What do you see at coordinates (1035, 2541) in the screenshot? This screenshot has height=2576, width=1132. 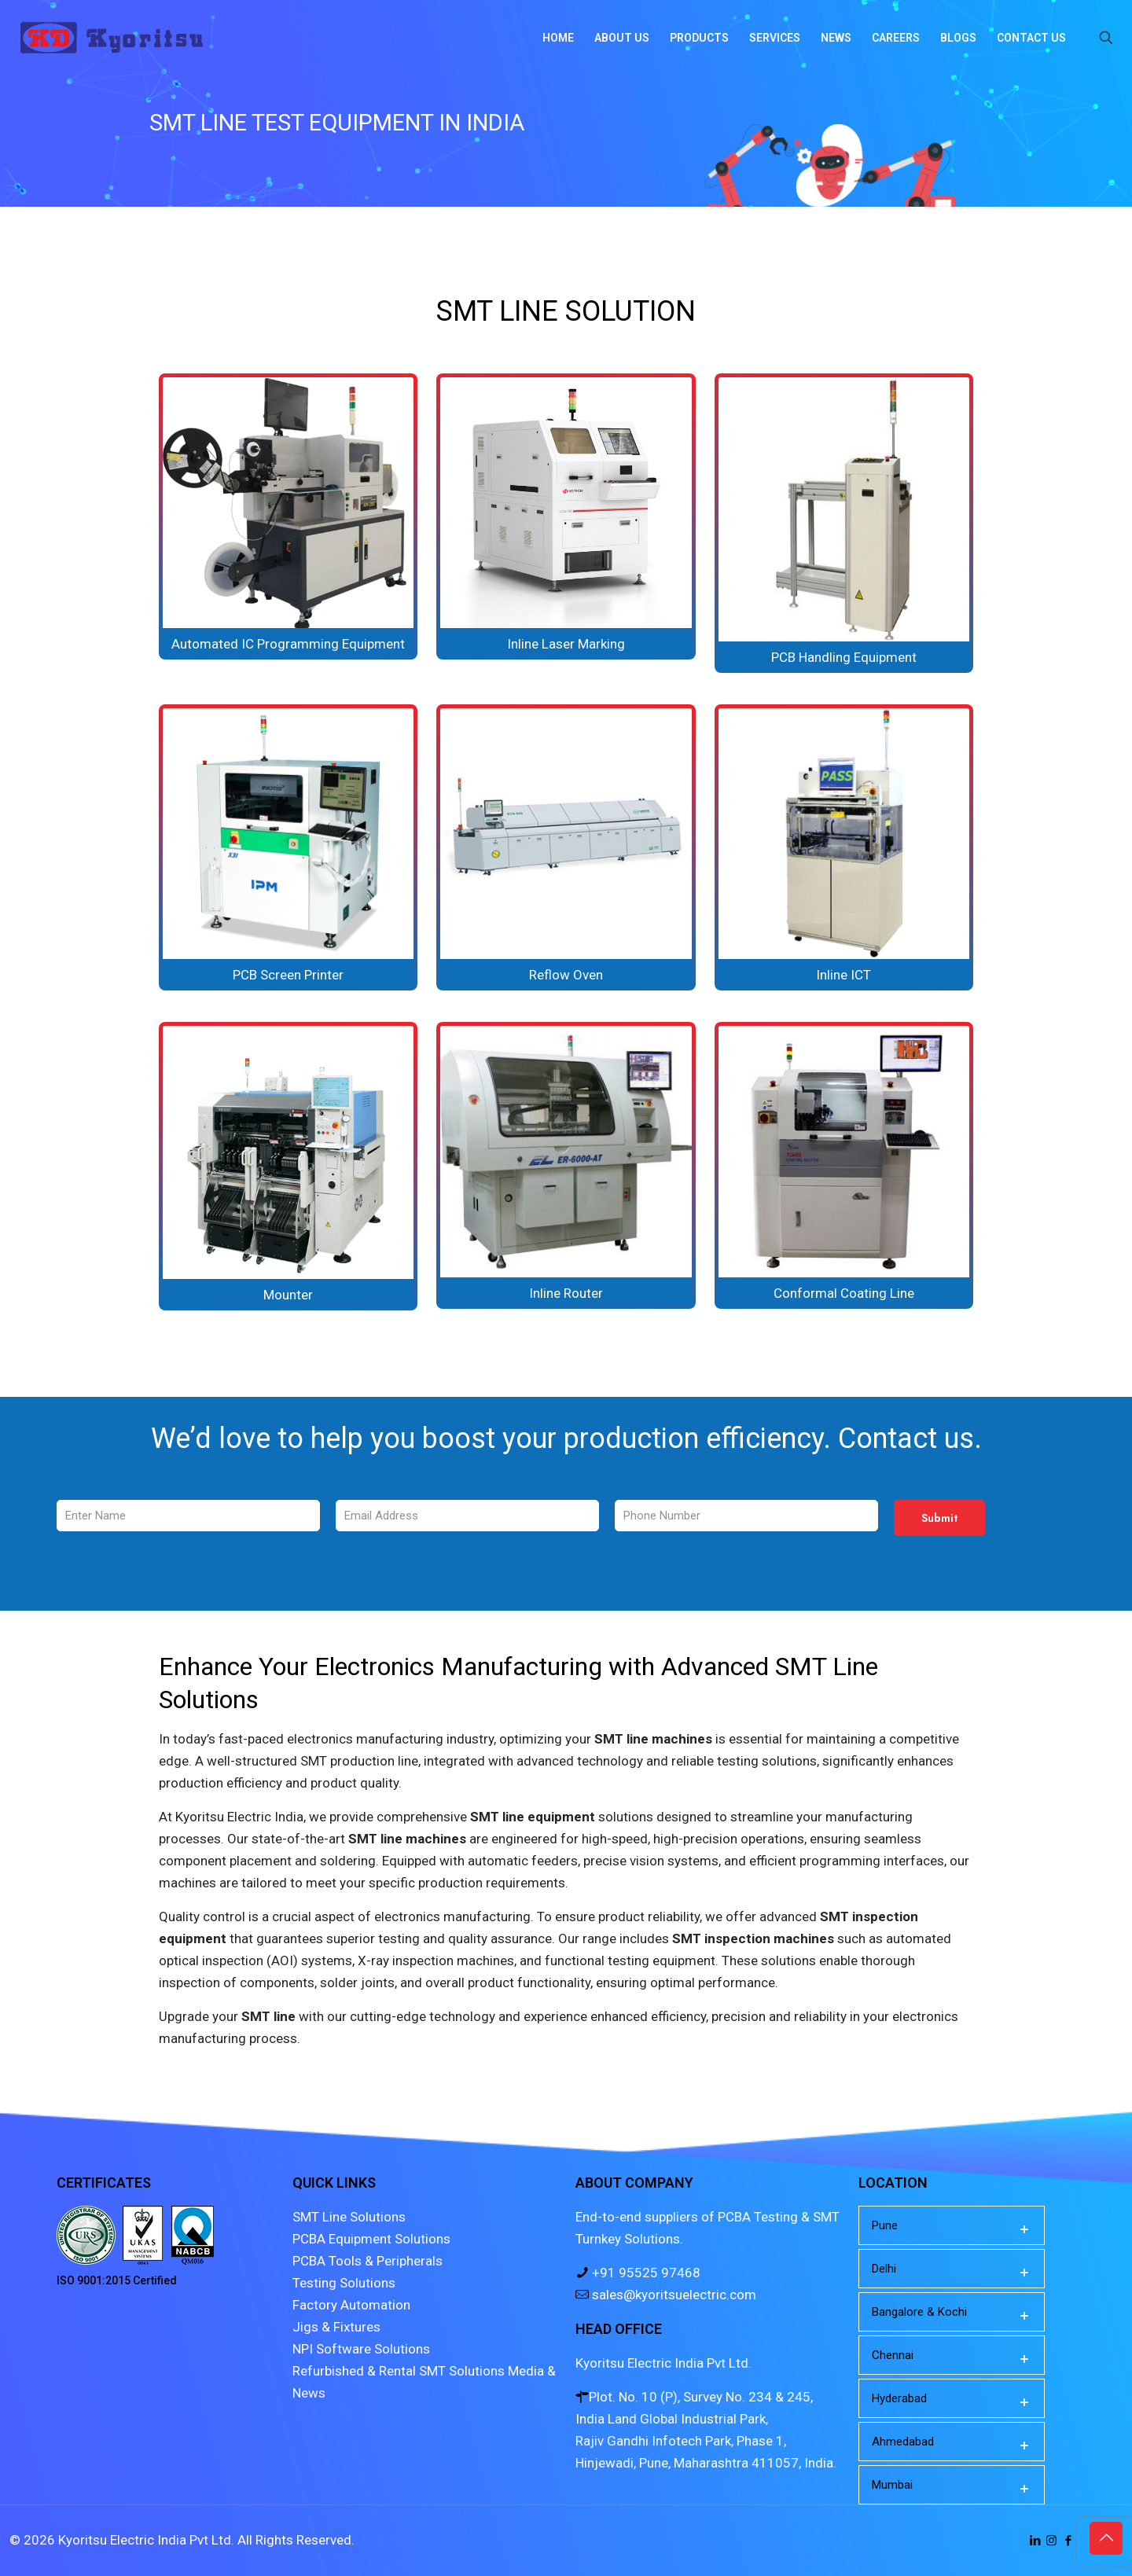 I see `[LinkedIn icon]` at bounding box center [1035, 2541].